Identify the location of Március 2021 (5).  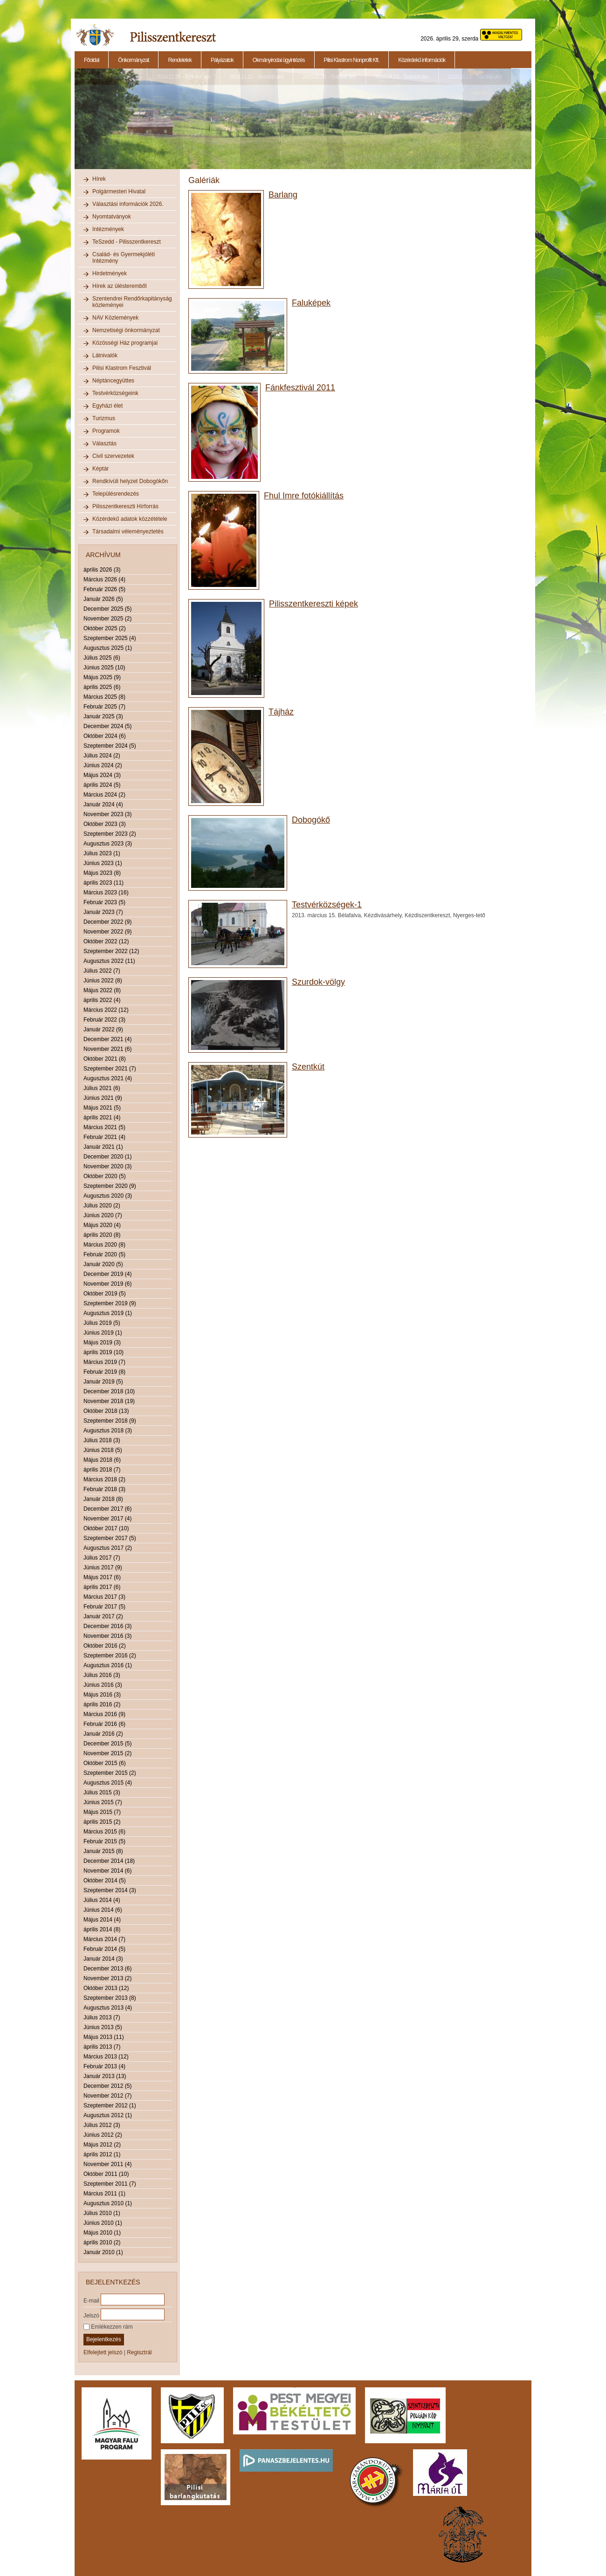
(104, 1127).